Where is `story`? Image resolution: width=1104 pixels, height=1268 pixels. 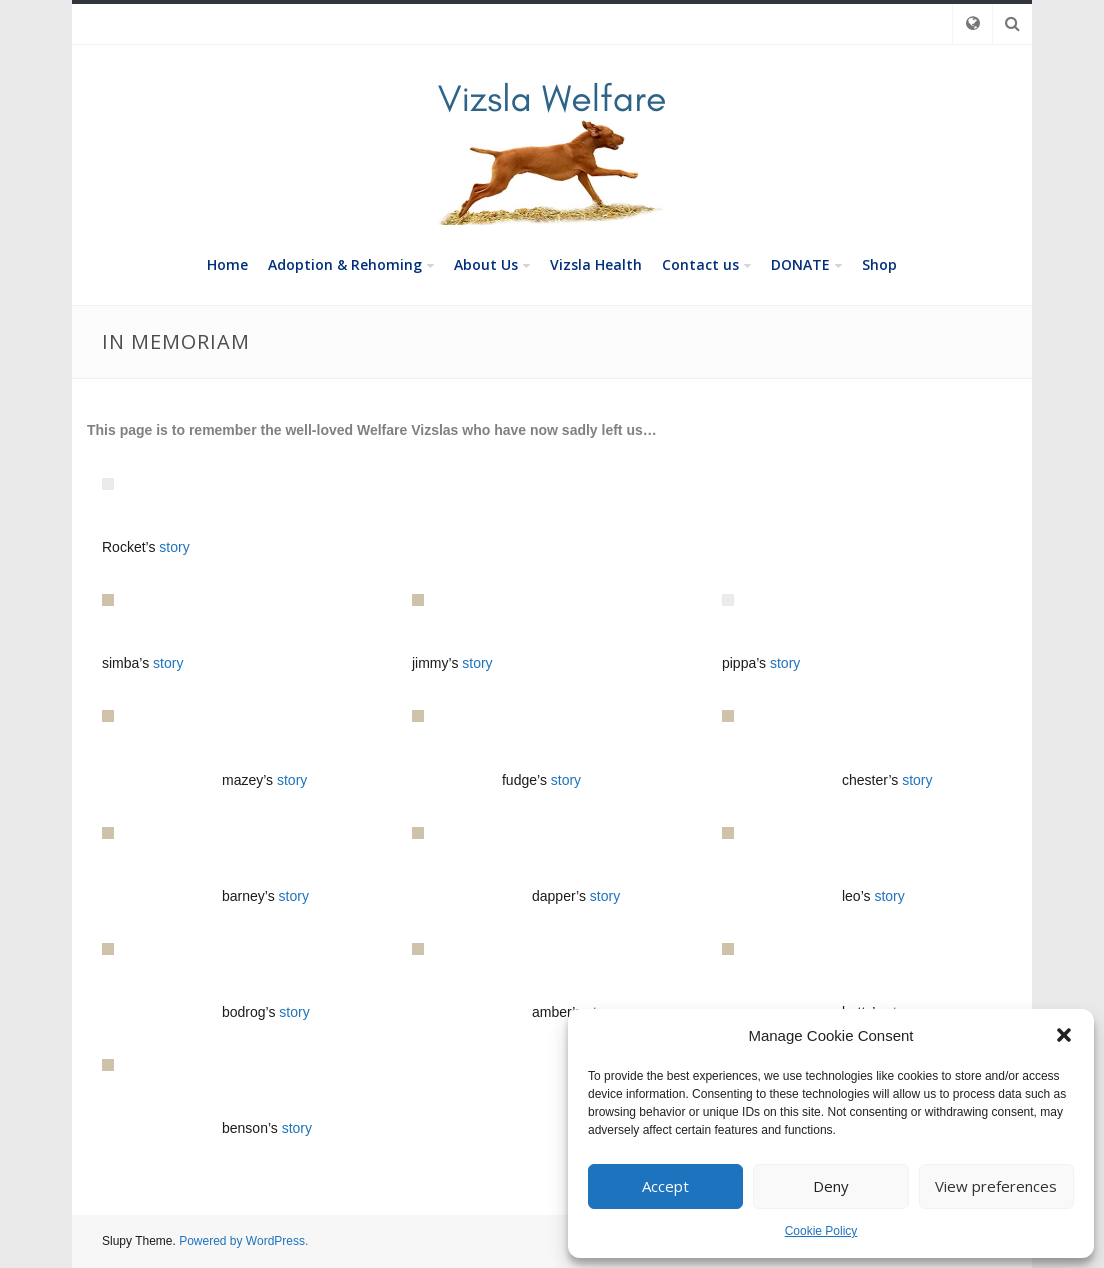 story is located at coordinates (174, 547).